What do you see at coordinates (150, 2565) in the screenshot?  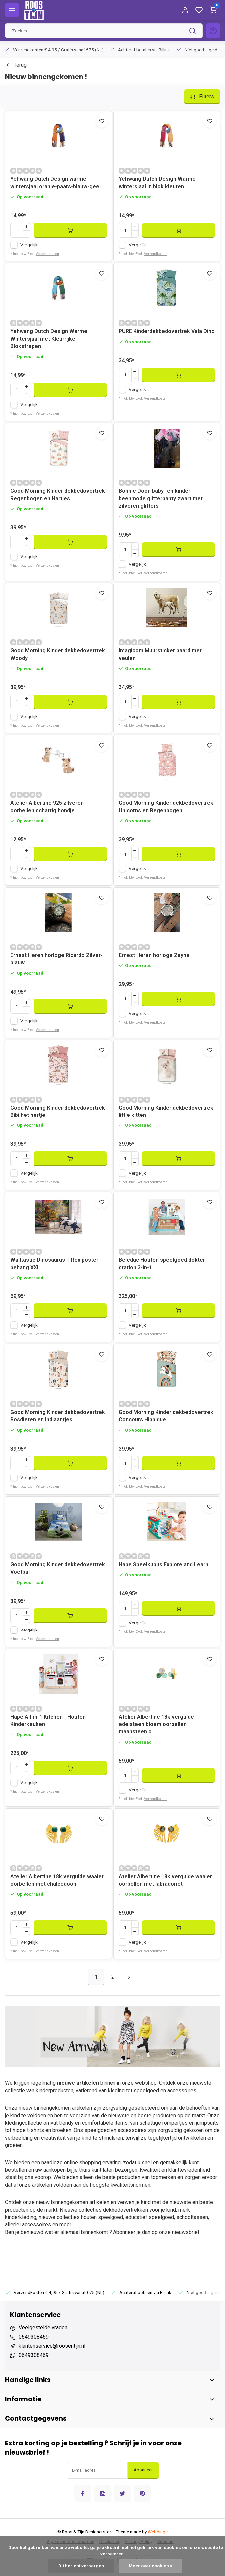 I see `Meer over cookies »` at bounding box center [150, 2565].